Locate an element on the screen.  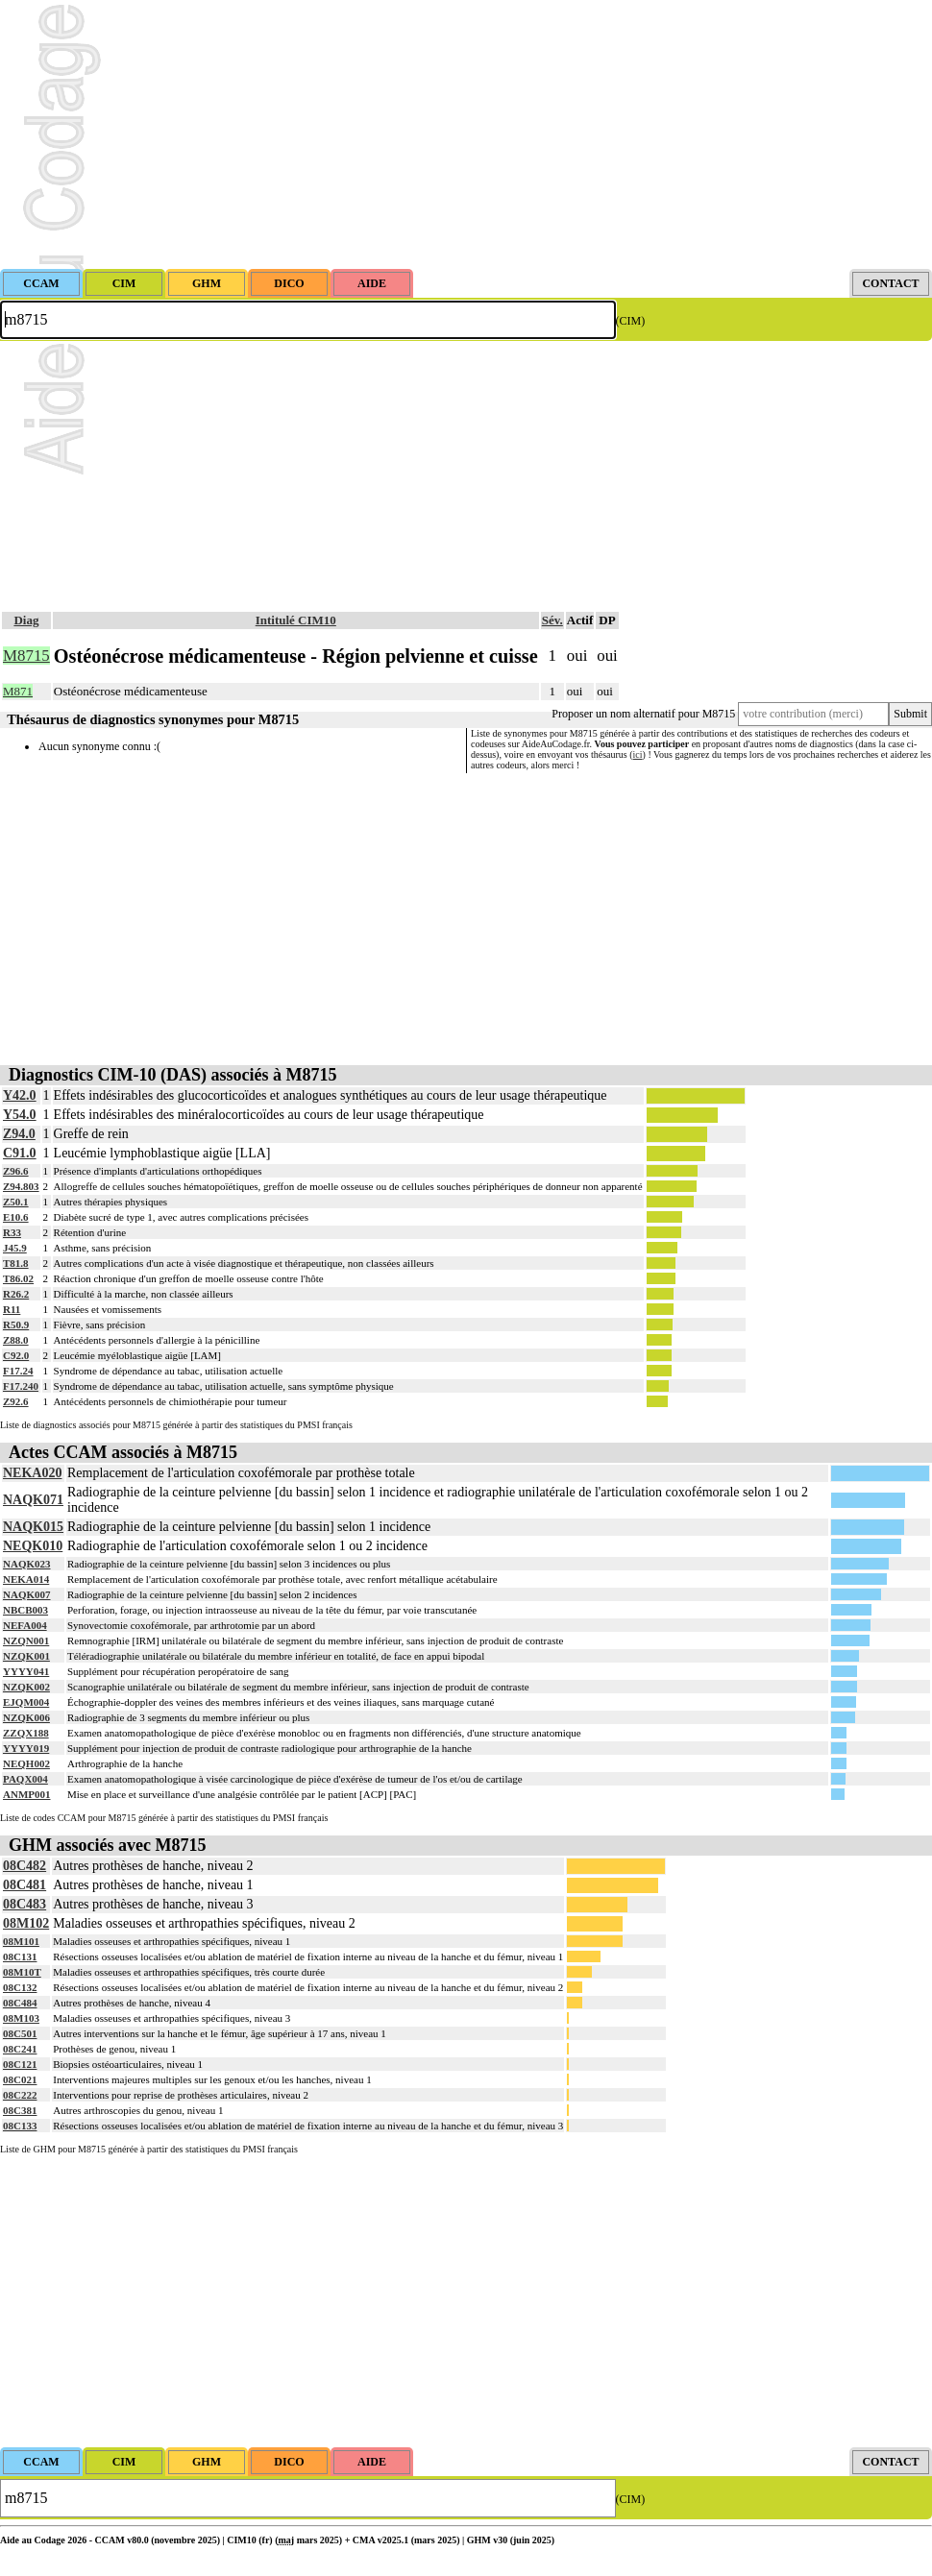
C91.0 is located at coordinates (20, 1153).